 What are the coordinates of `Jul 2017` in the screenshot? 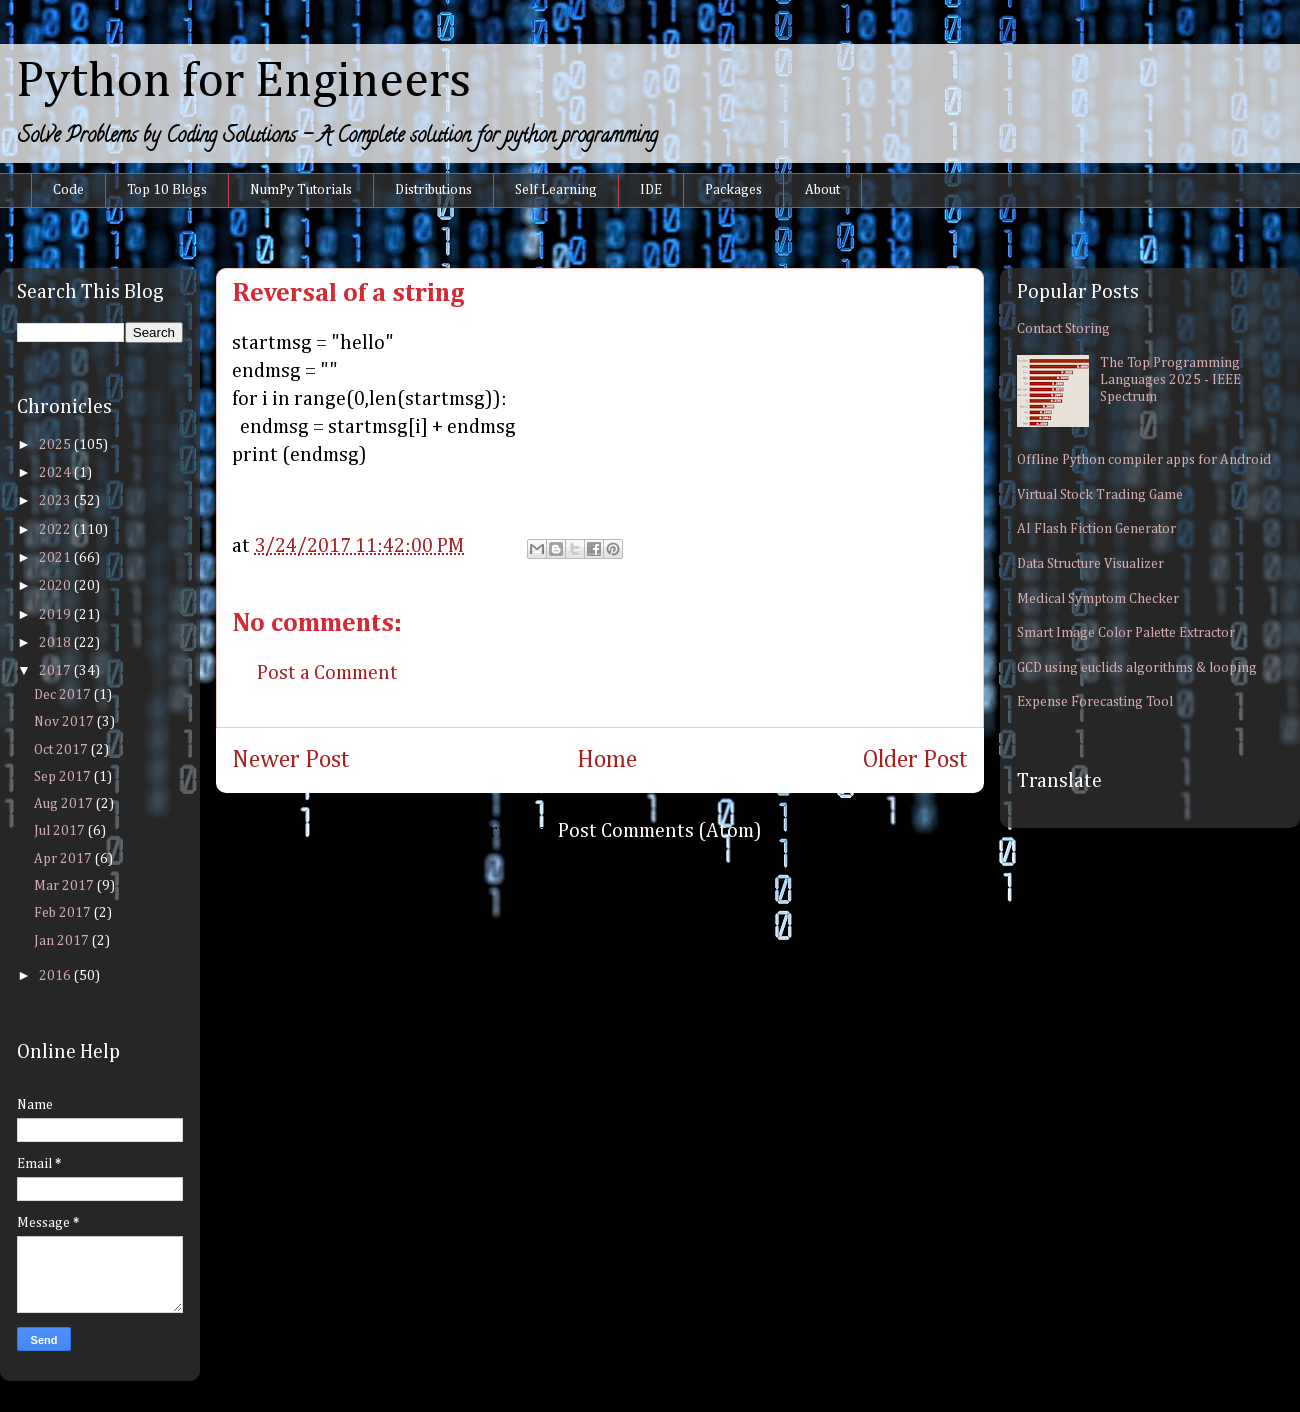 It's located at (61, 831).